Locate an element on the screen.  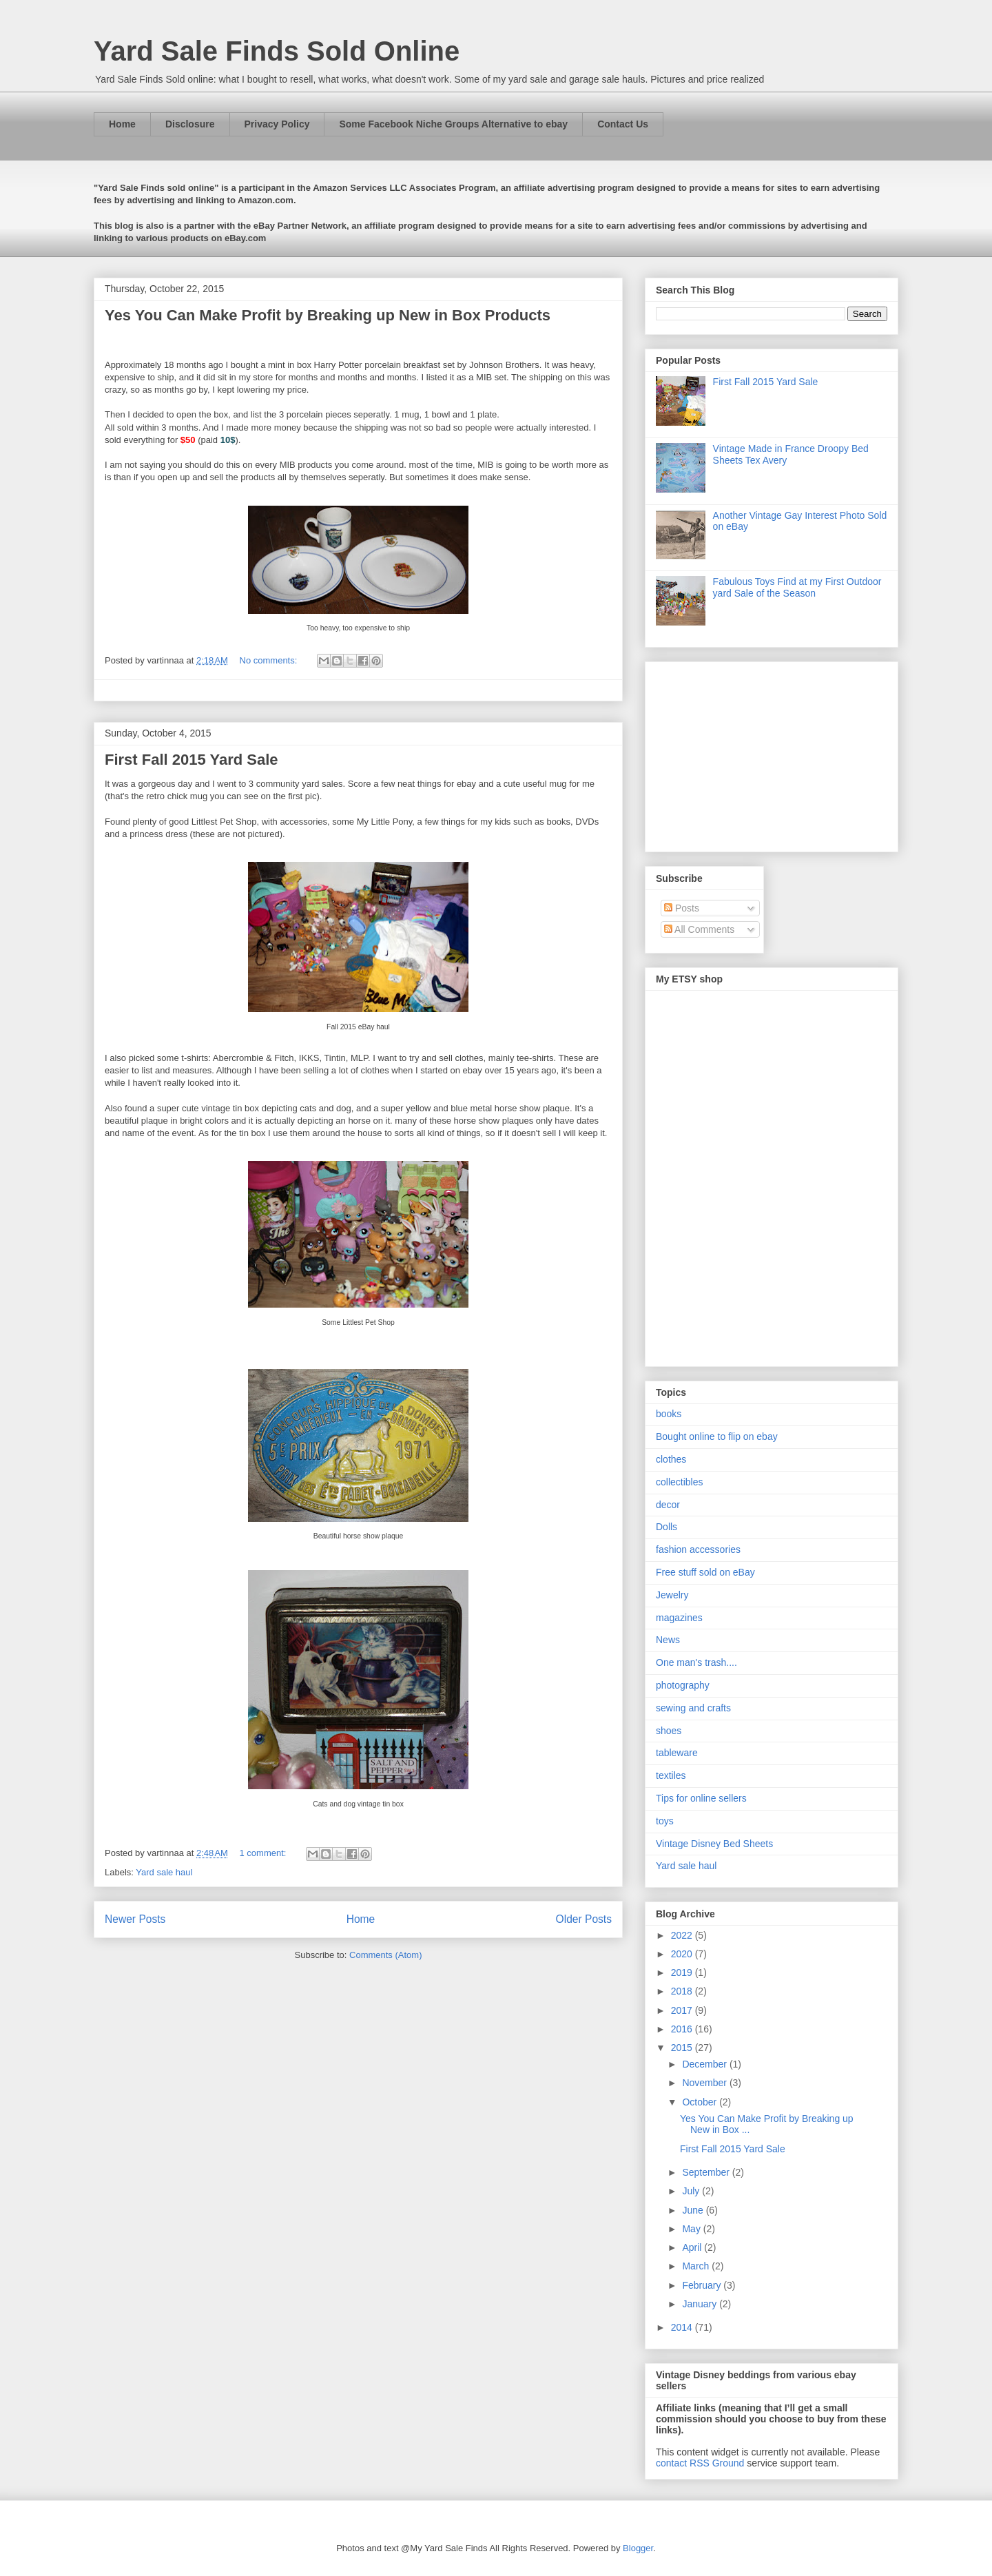
sewing and crafts is located at coordinates (693, 1707).